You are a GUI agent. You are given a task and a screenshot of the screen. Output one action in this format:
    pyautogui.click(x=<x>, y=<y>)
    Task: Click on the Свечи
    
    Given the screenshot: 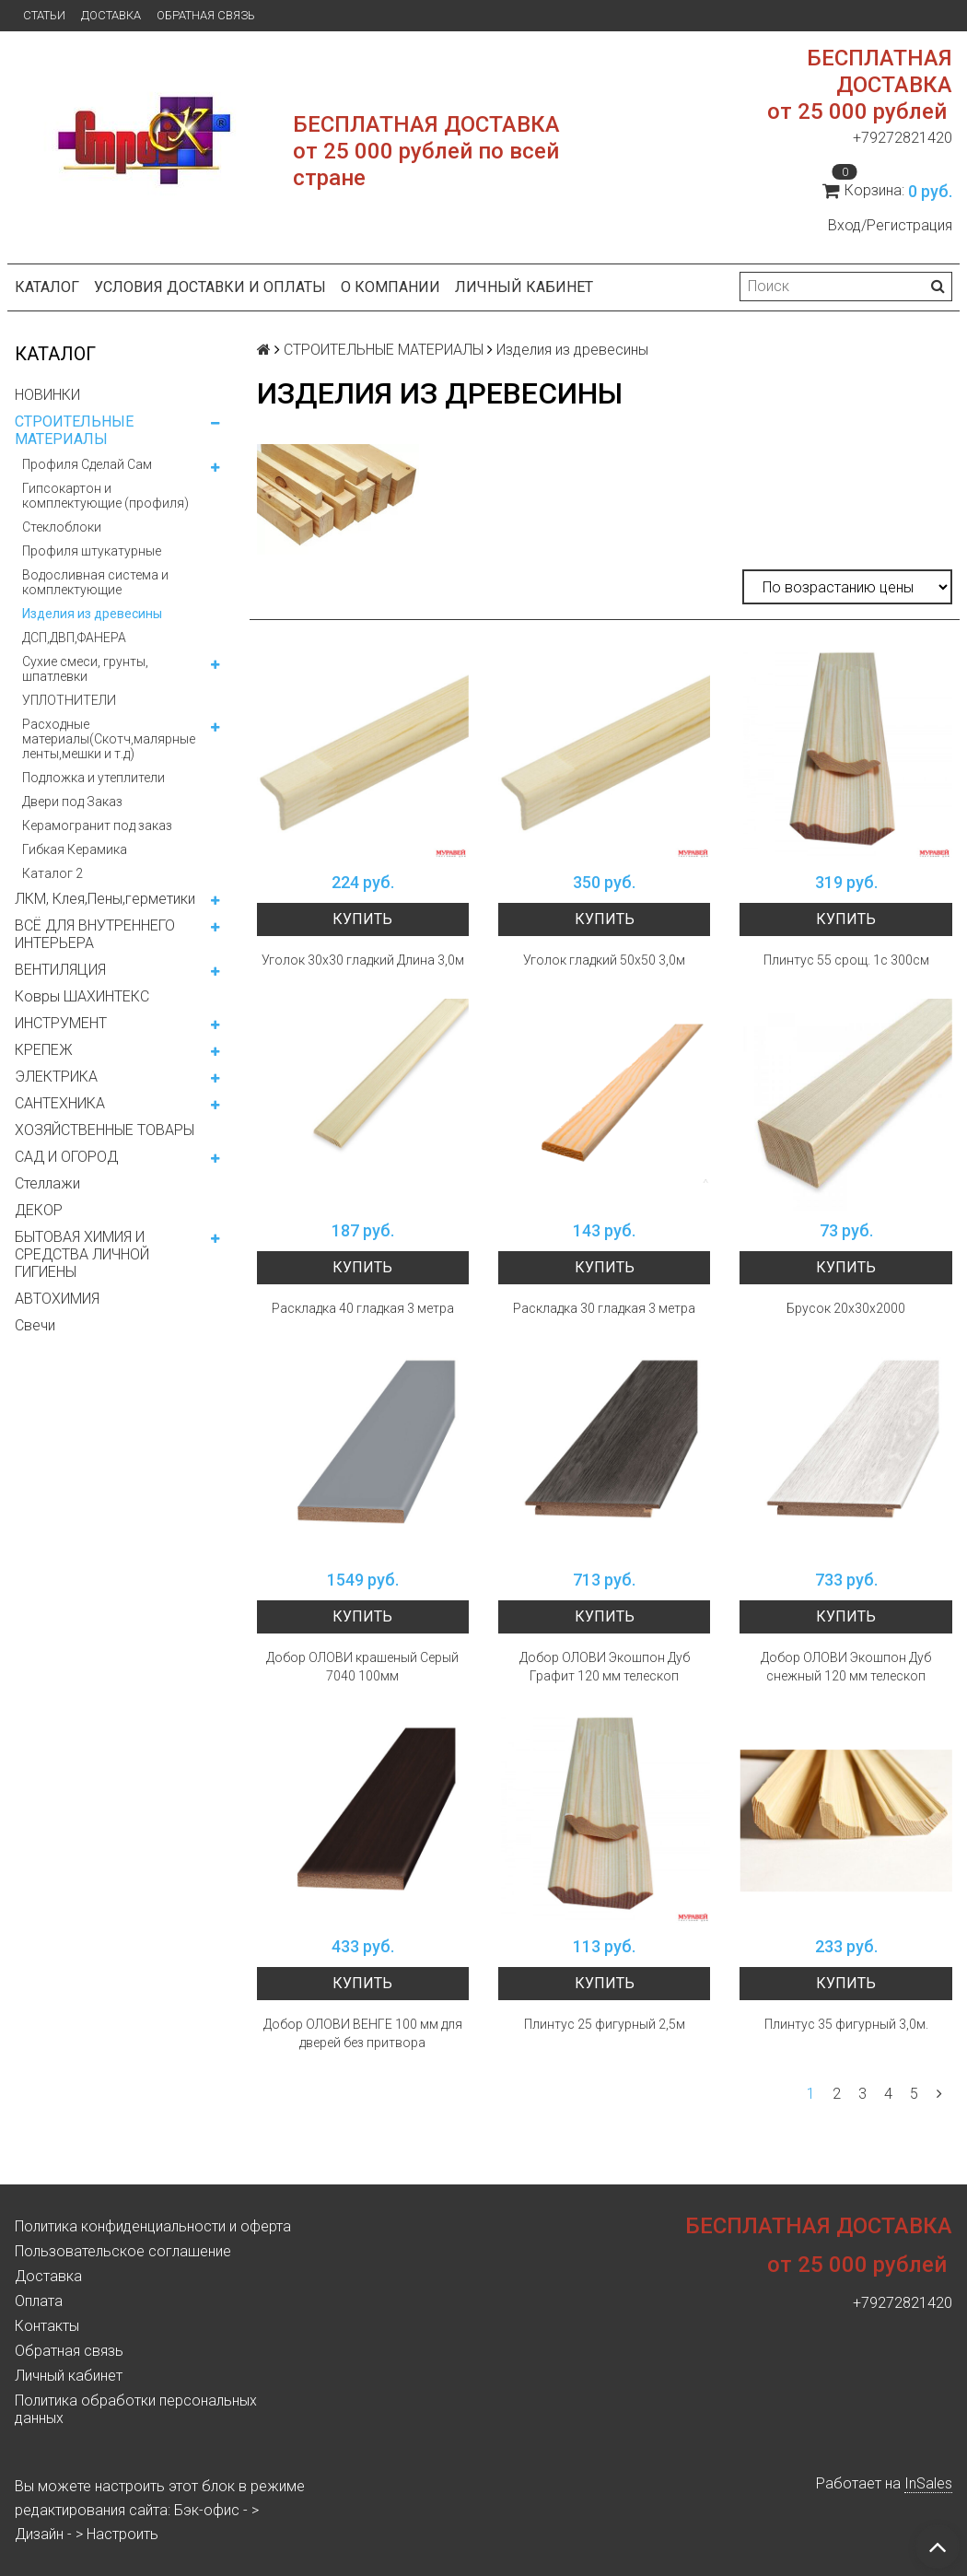 What is the action you would take?
    pyautogui.click(x=35, y=1325)
    